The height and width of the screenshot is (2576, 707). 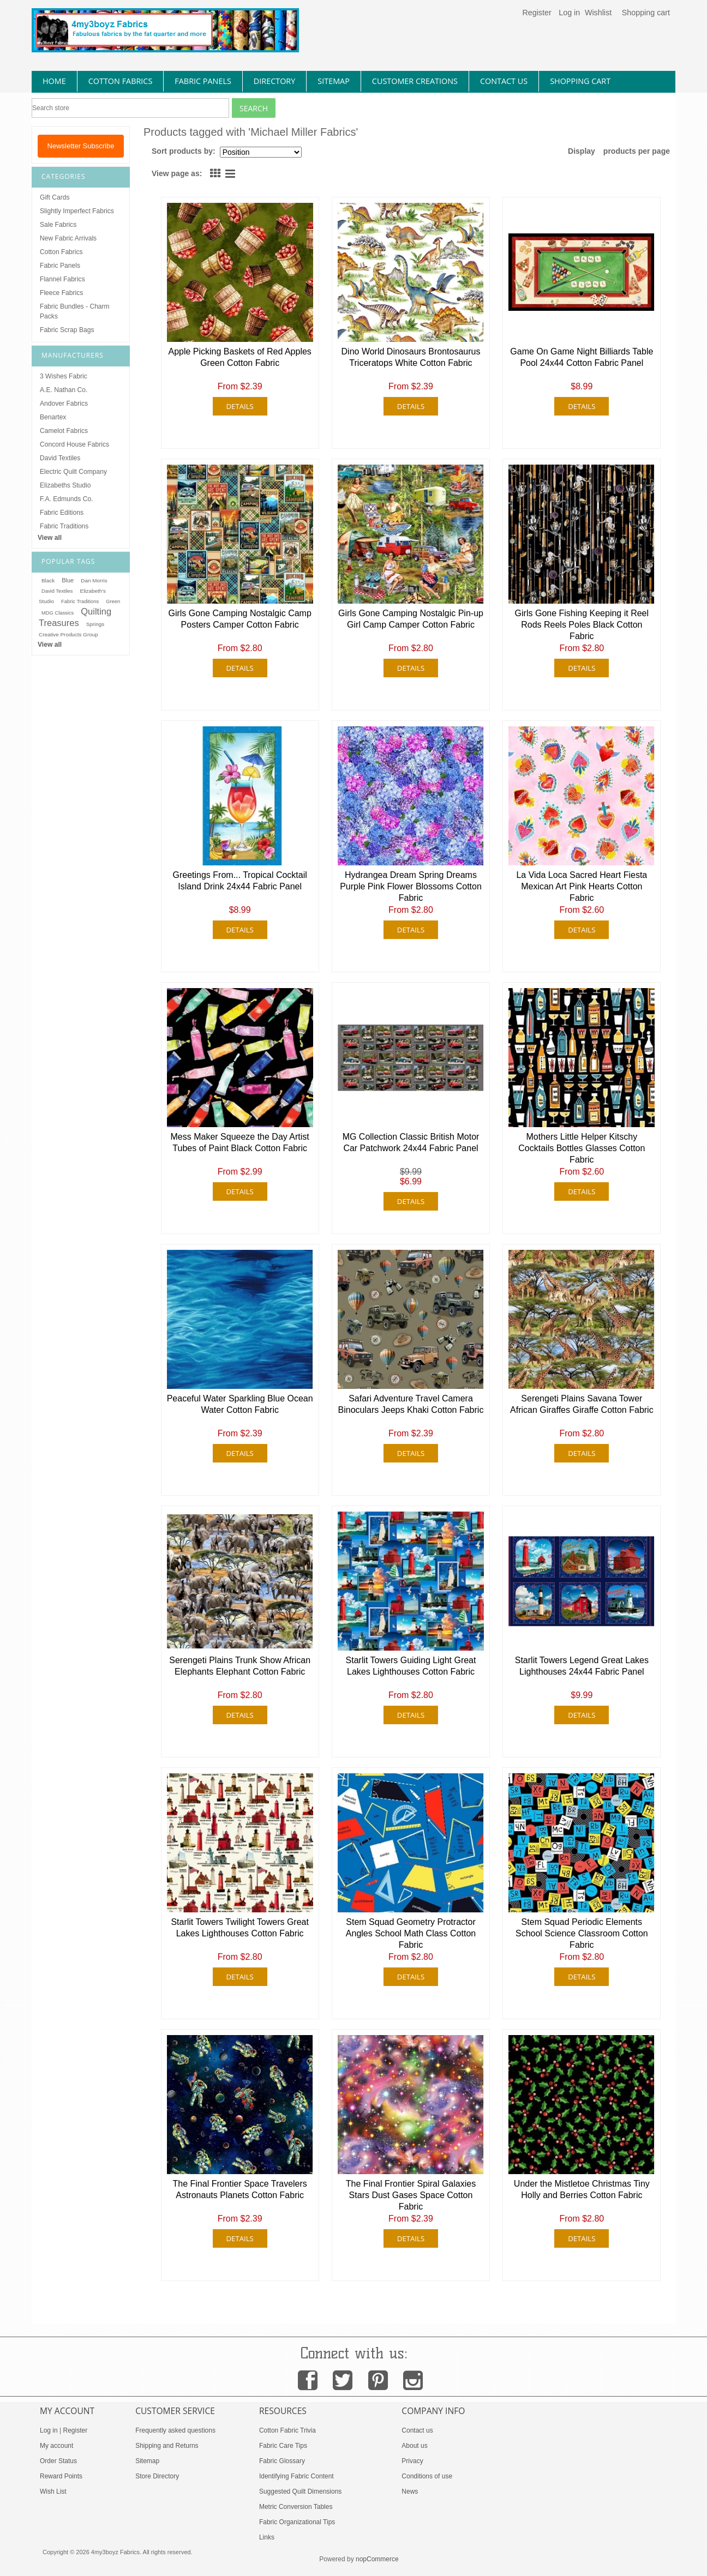 I want to click on About us, so click(x=414, y=2445).